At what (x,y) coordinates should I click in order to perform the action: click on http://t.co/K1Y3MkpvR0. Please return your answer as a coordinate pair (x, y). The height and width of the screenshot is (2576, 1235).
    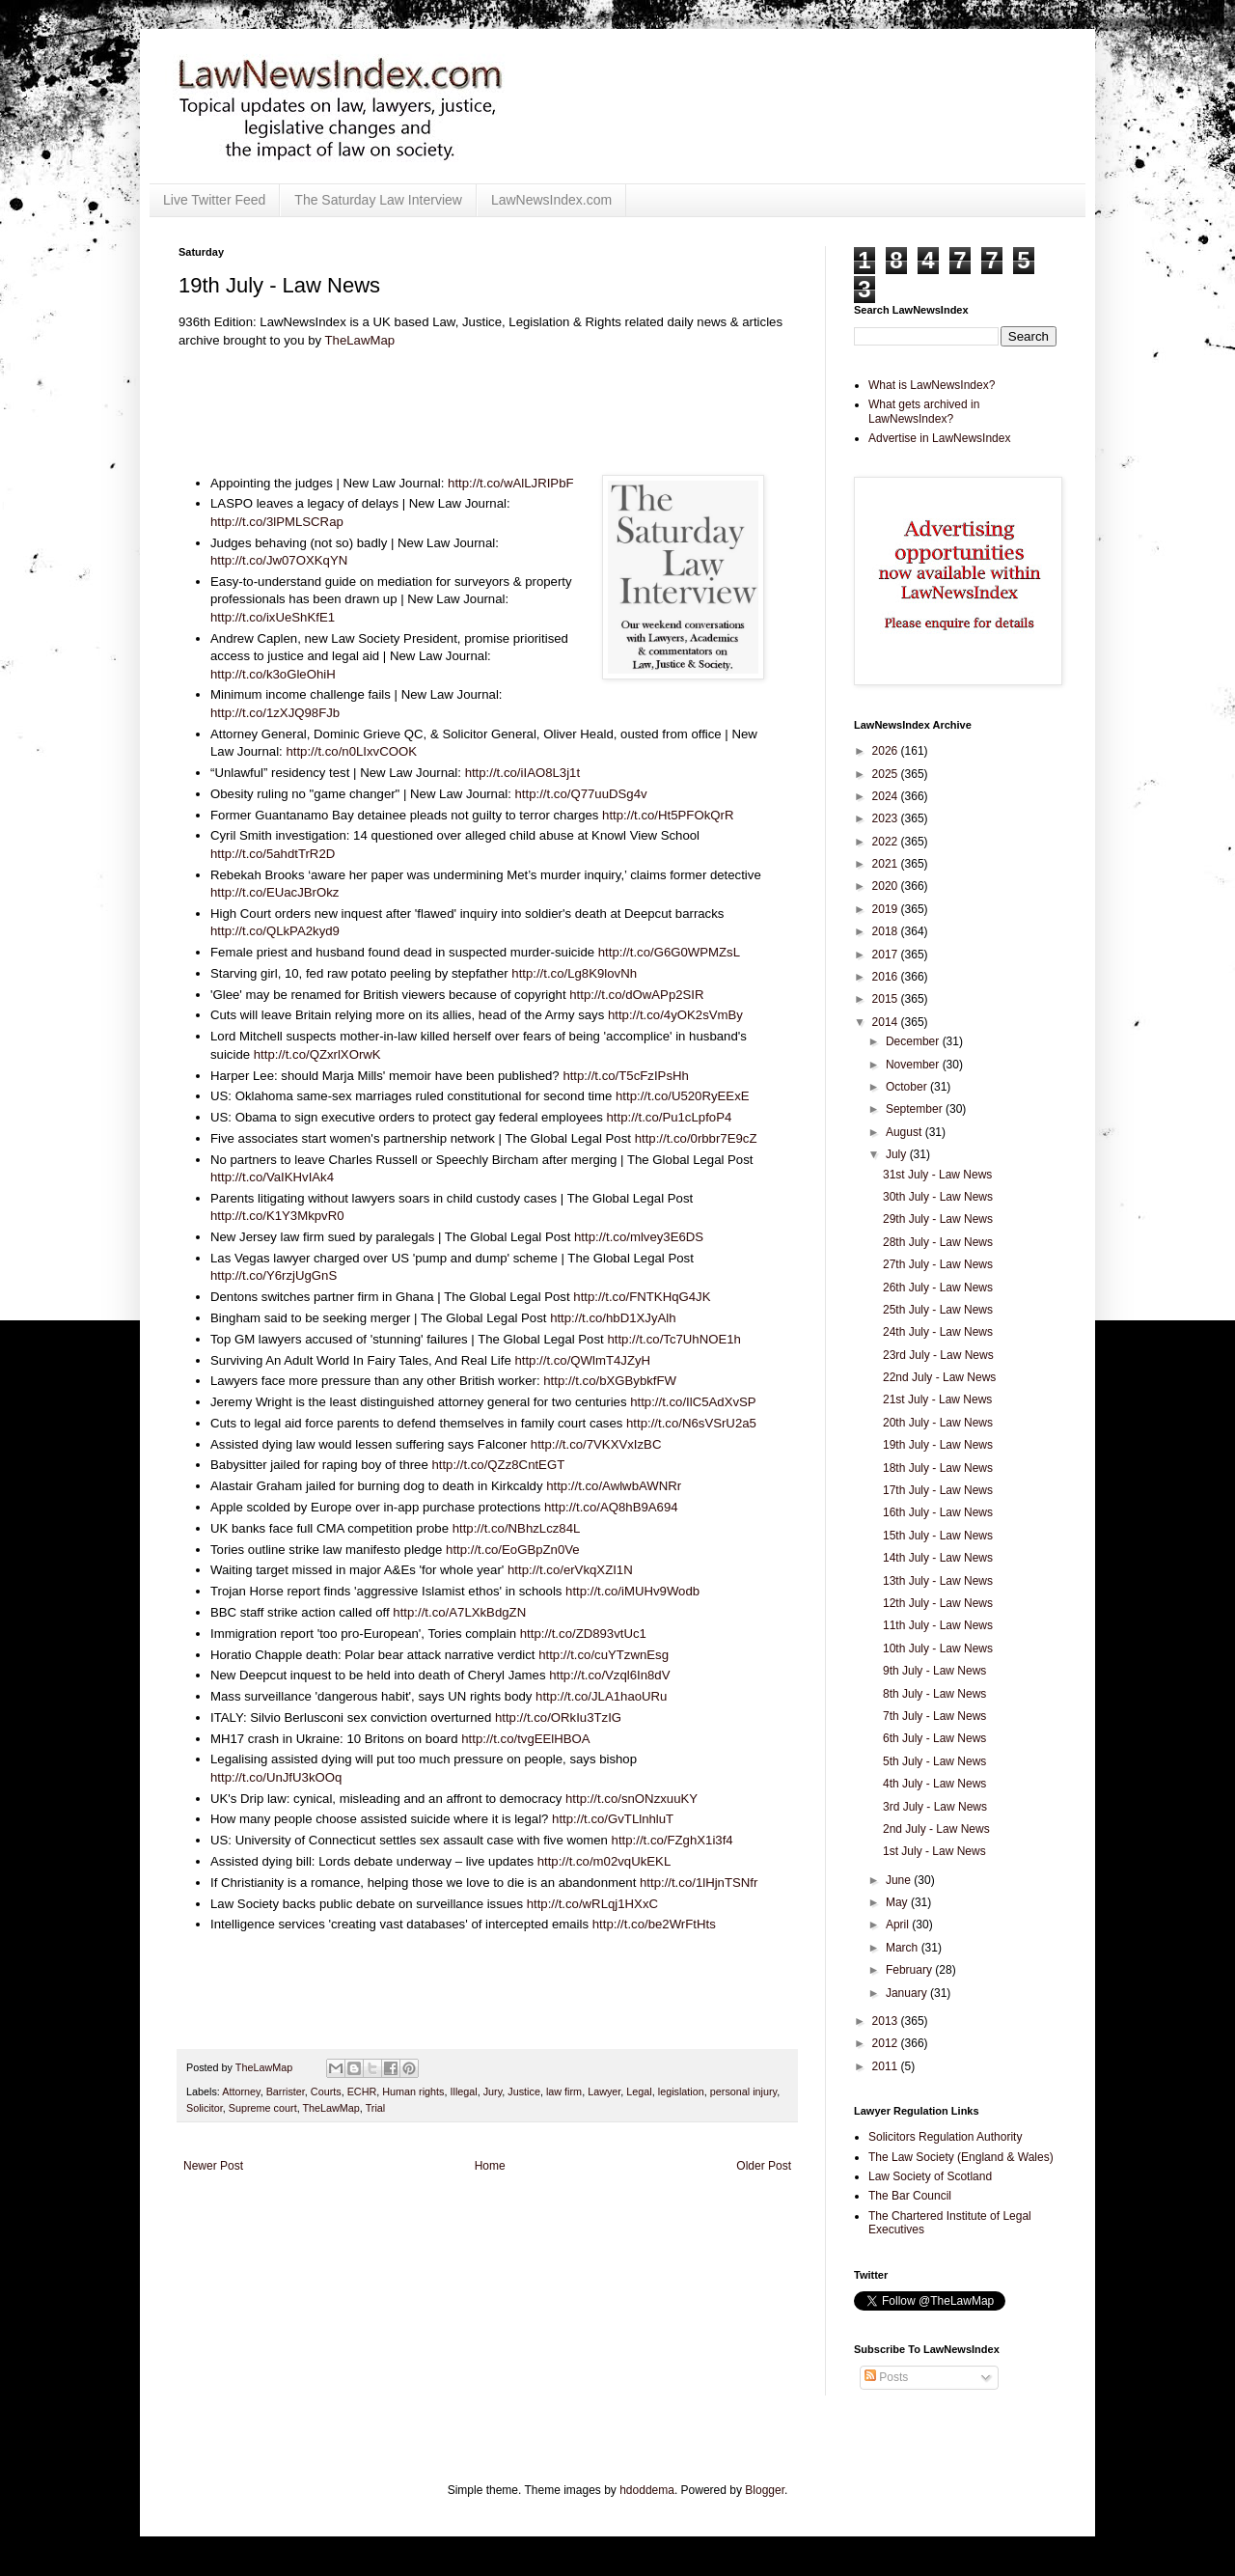
    Looking at the image, I should click on (277, 1215).